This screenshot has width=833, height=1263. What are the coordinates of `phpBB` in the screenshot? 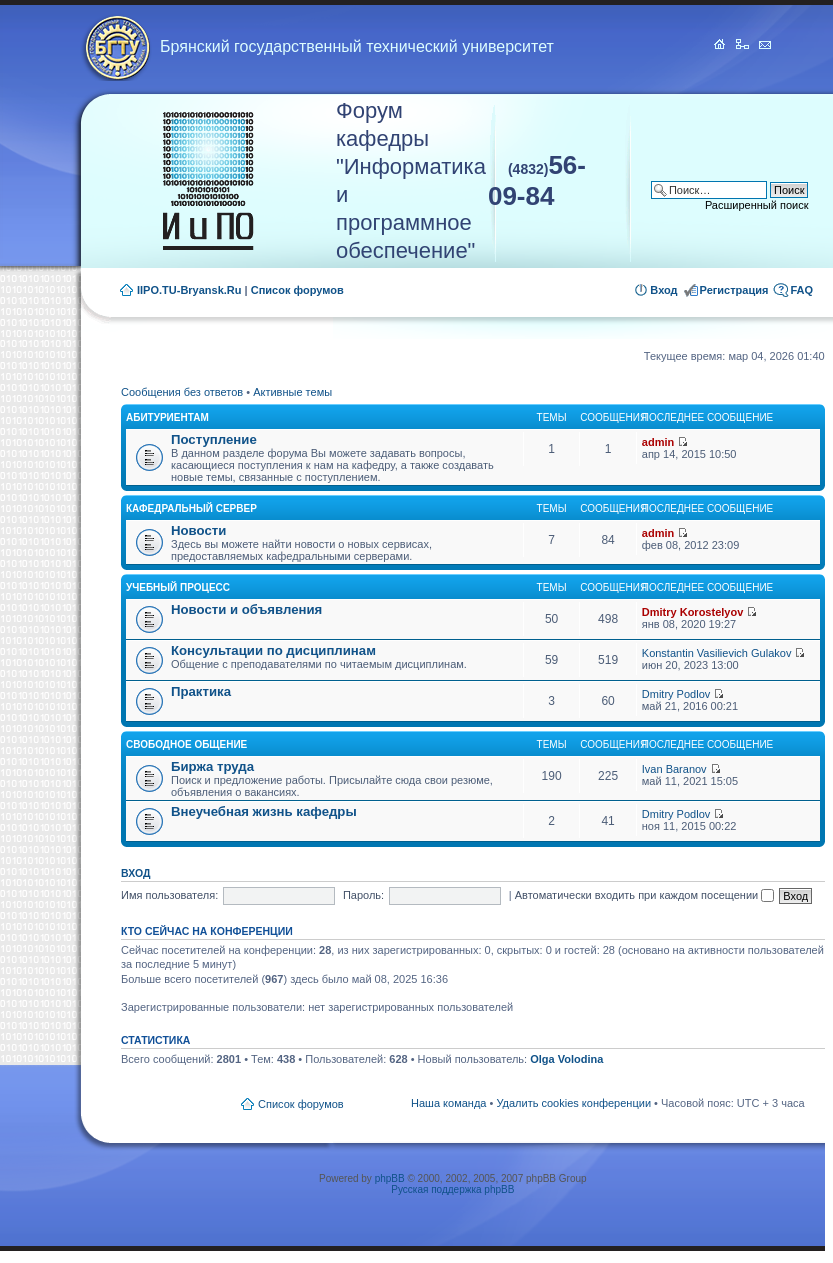 It's located at (390, 1178).